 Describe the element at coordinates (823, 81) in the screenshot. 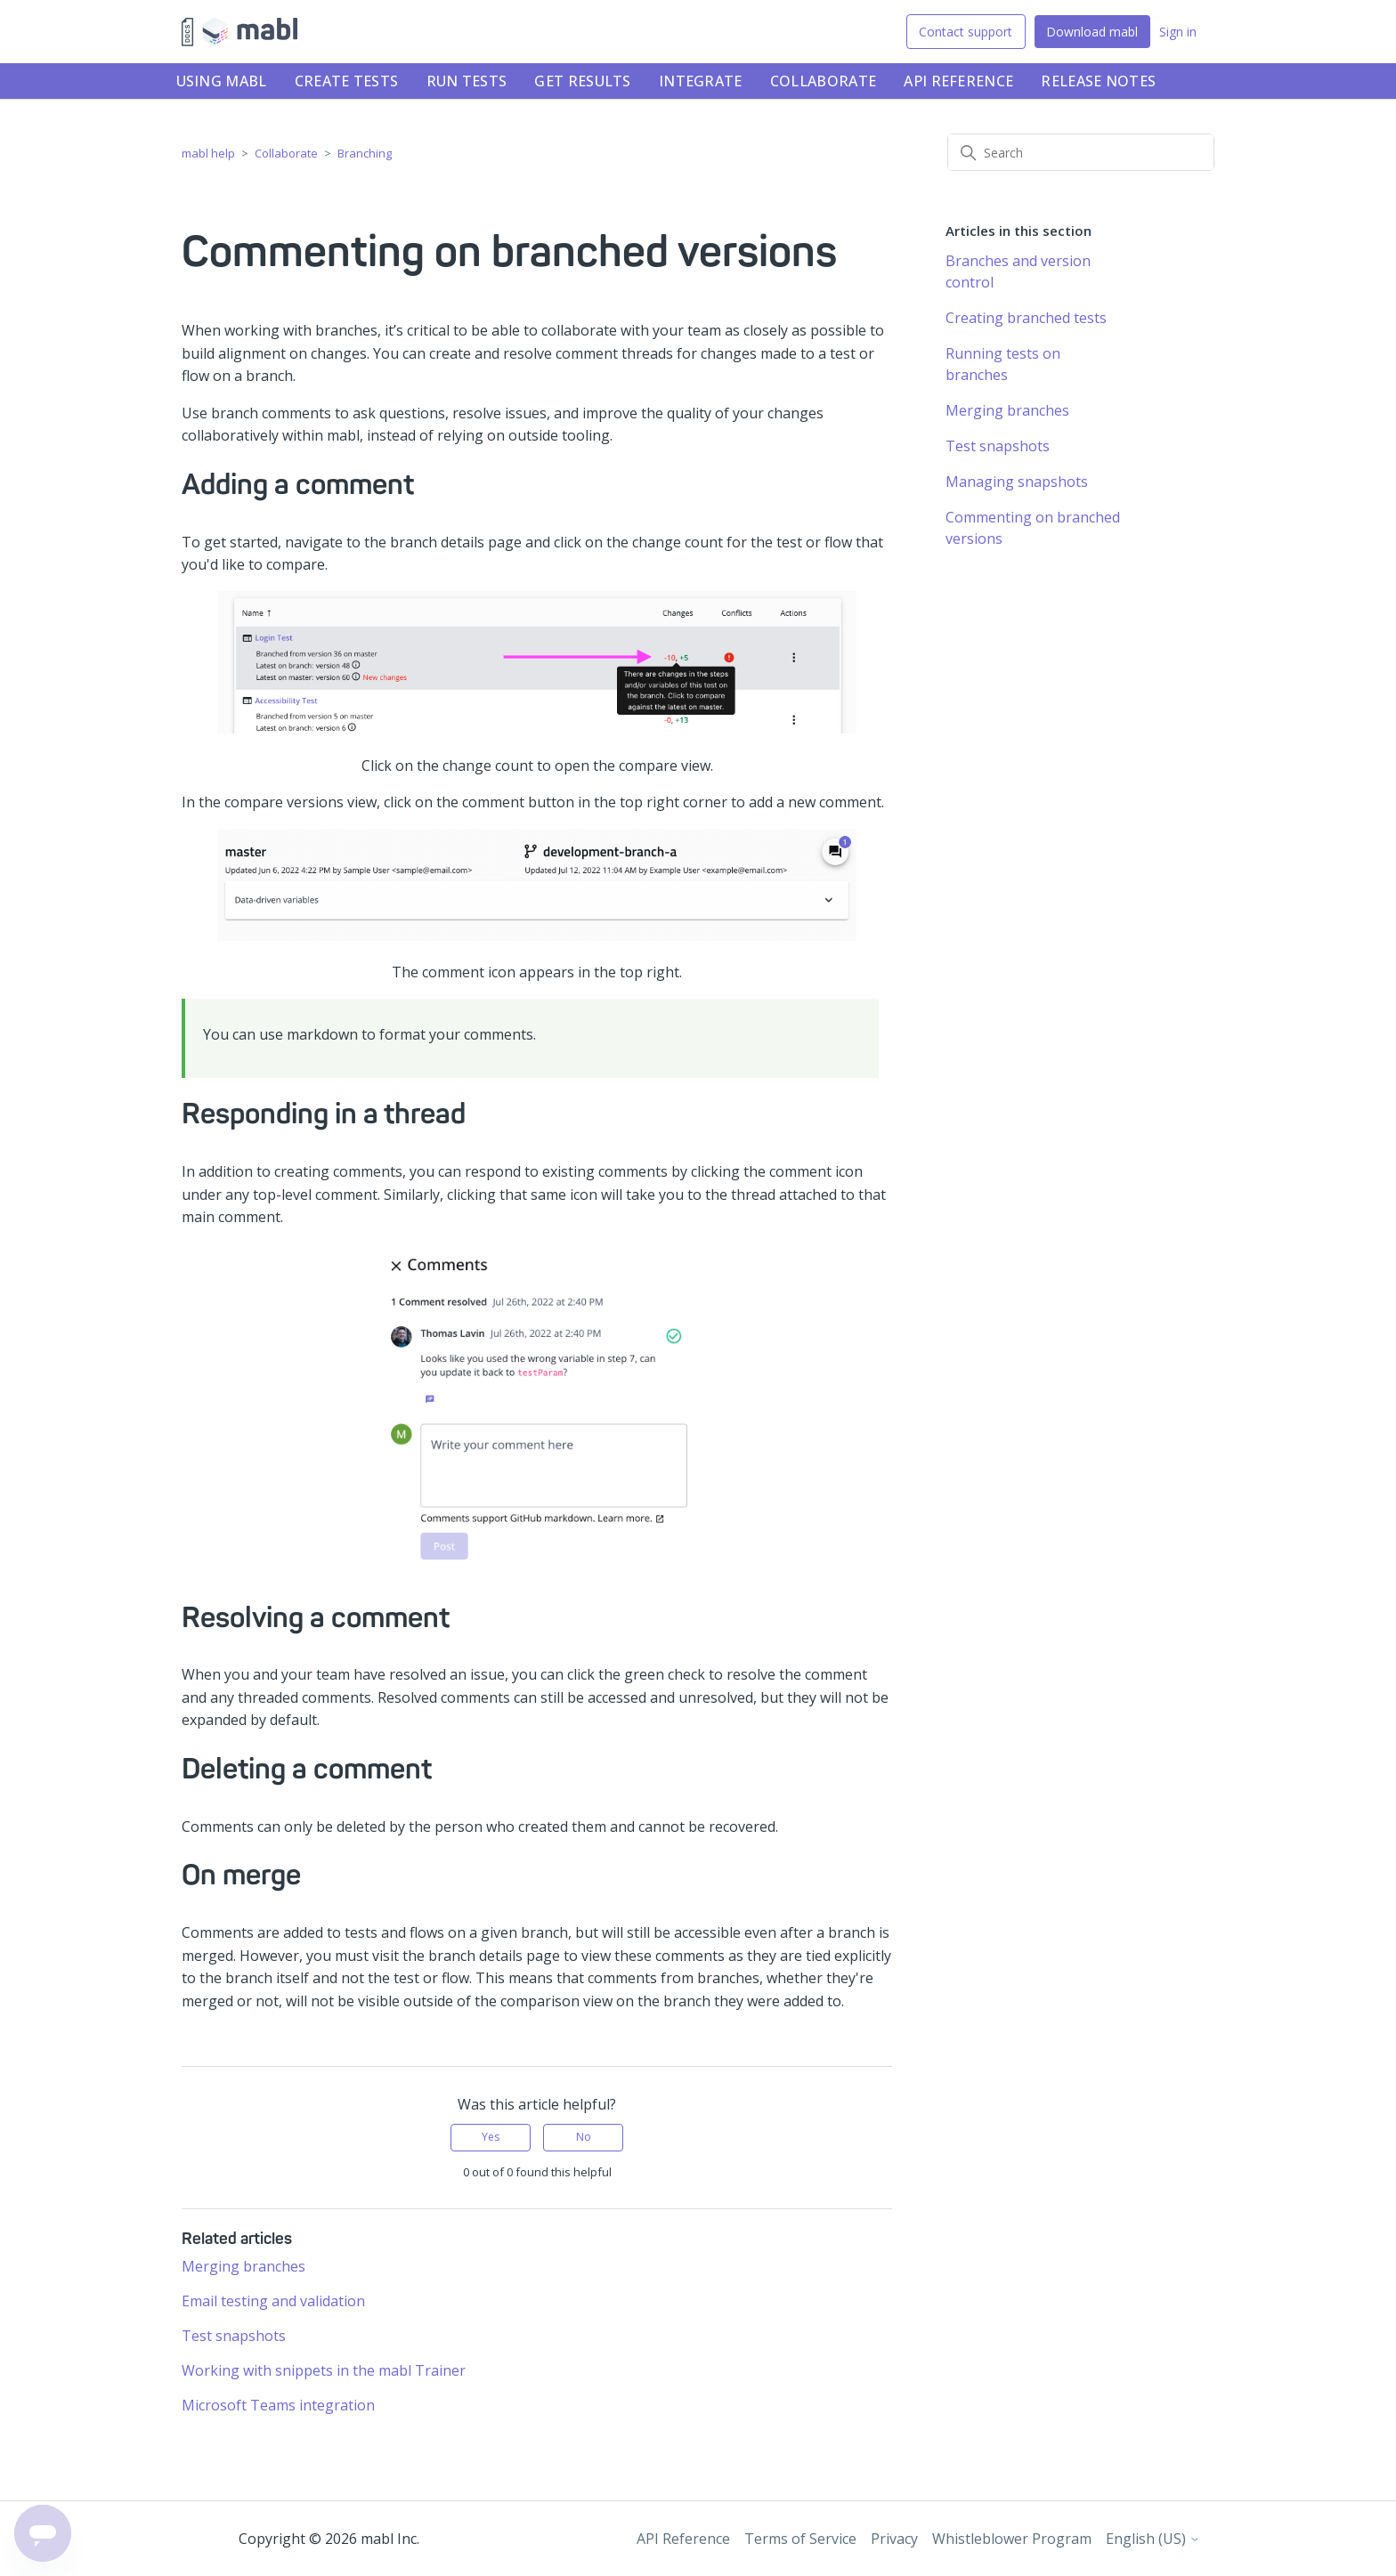

I see `Collaborate` at that location.